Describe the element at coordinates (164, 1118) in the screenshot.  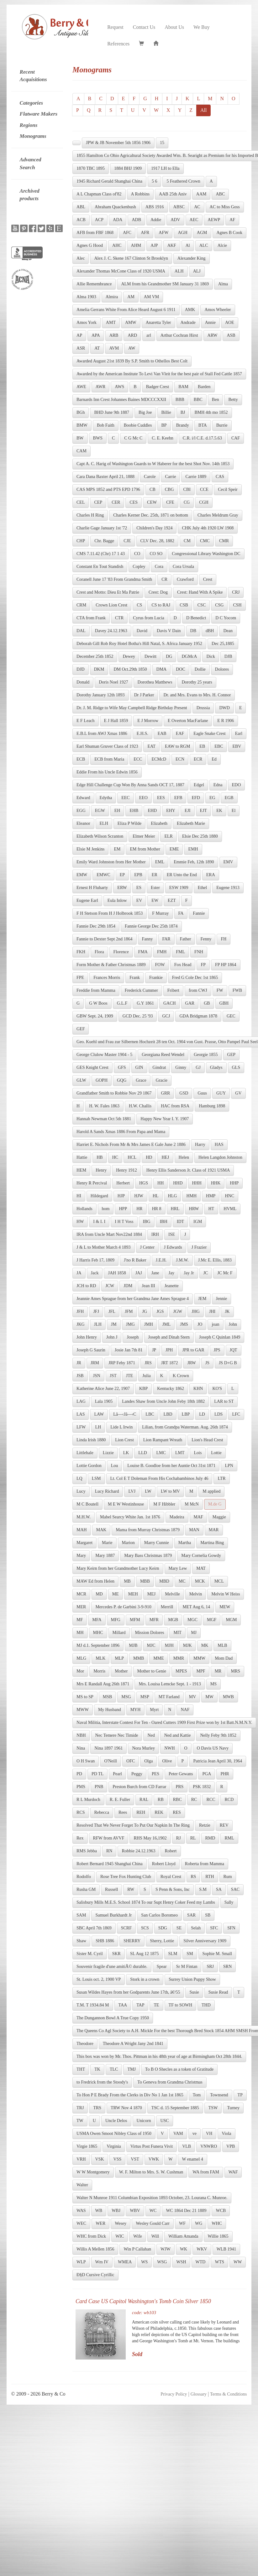
I see `Happy New Year I. Y. 1907` at that location.